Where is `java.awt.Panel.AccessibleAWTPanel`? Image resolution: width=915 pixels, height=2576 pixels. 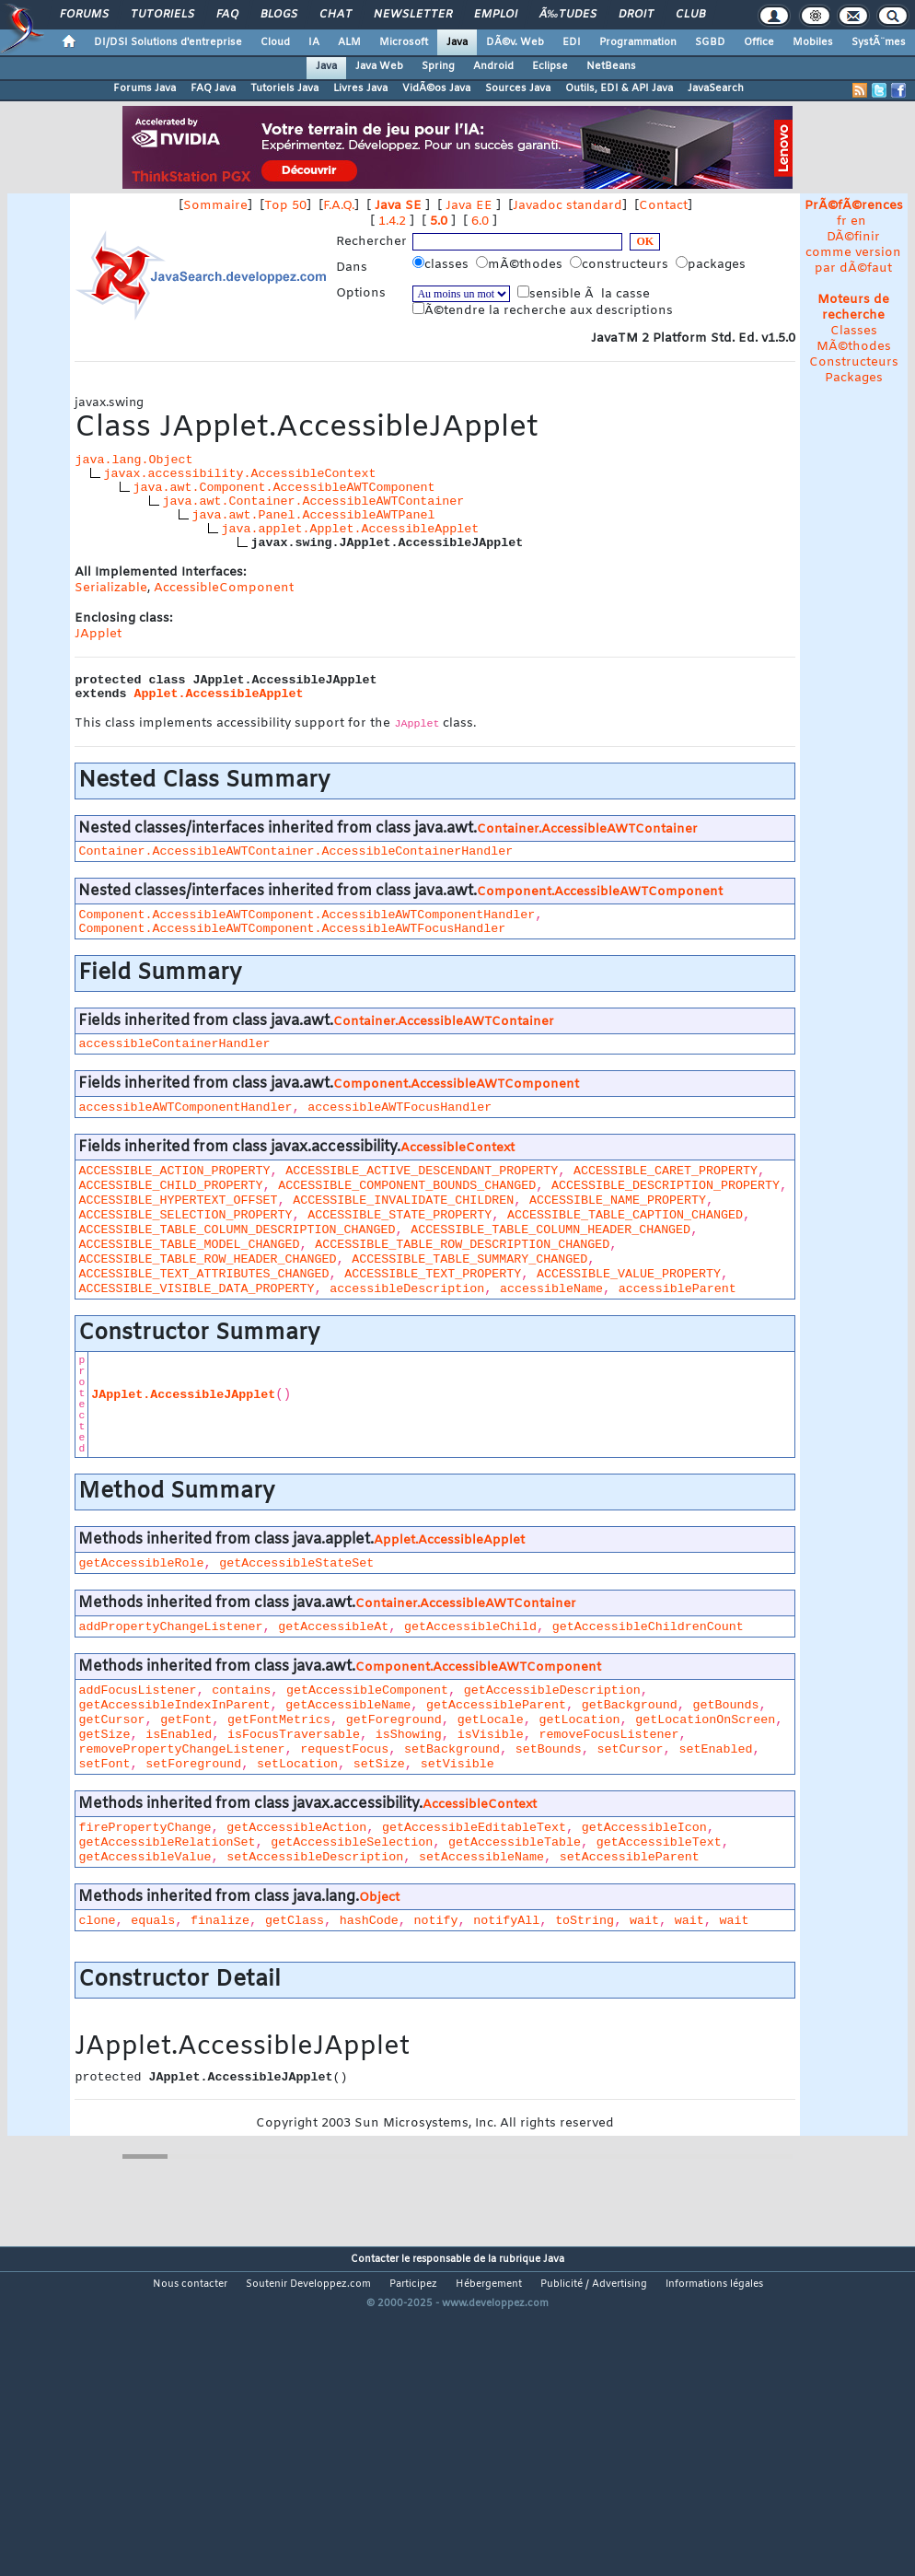
java.awt.Panel.AccessibleAWTPanel is located at coordinates (312, 515).